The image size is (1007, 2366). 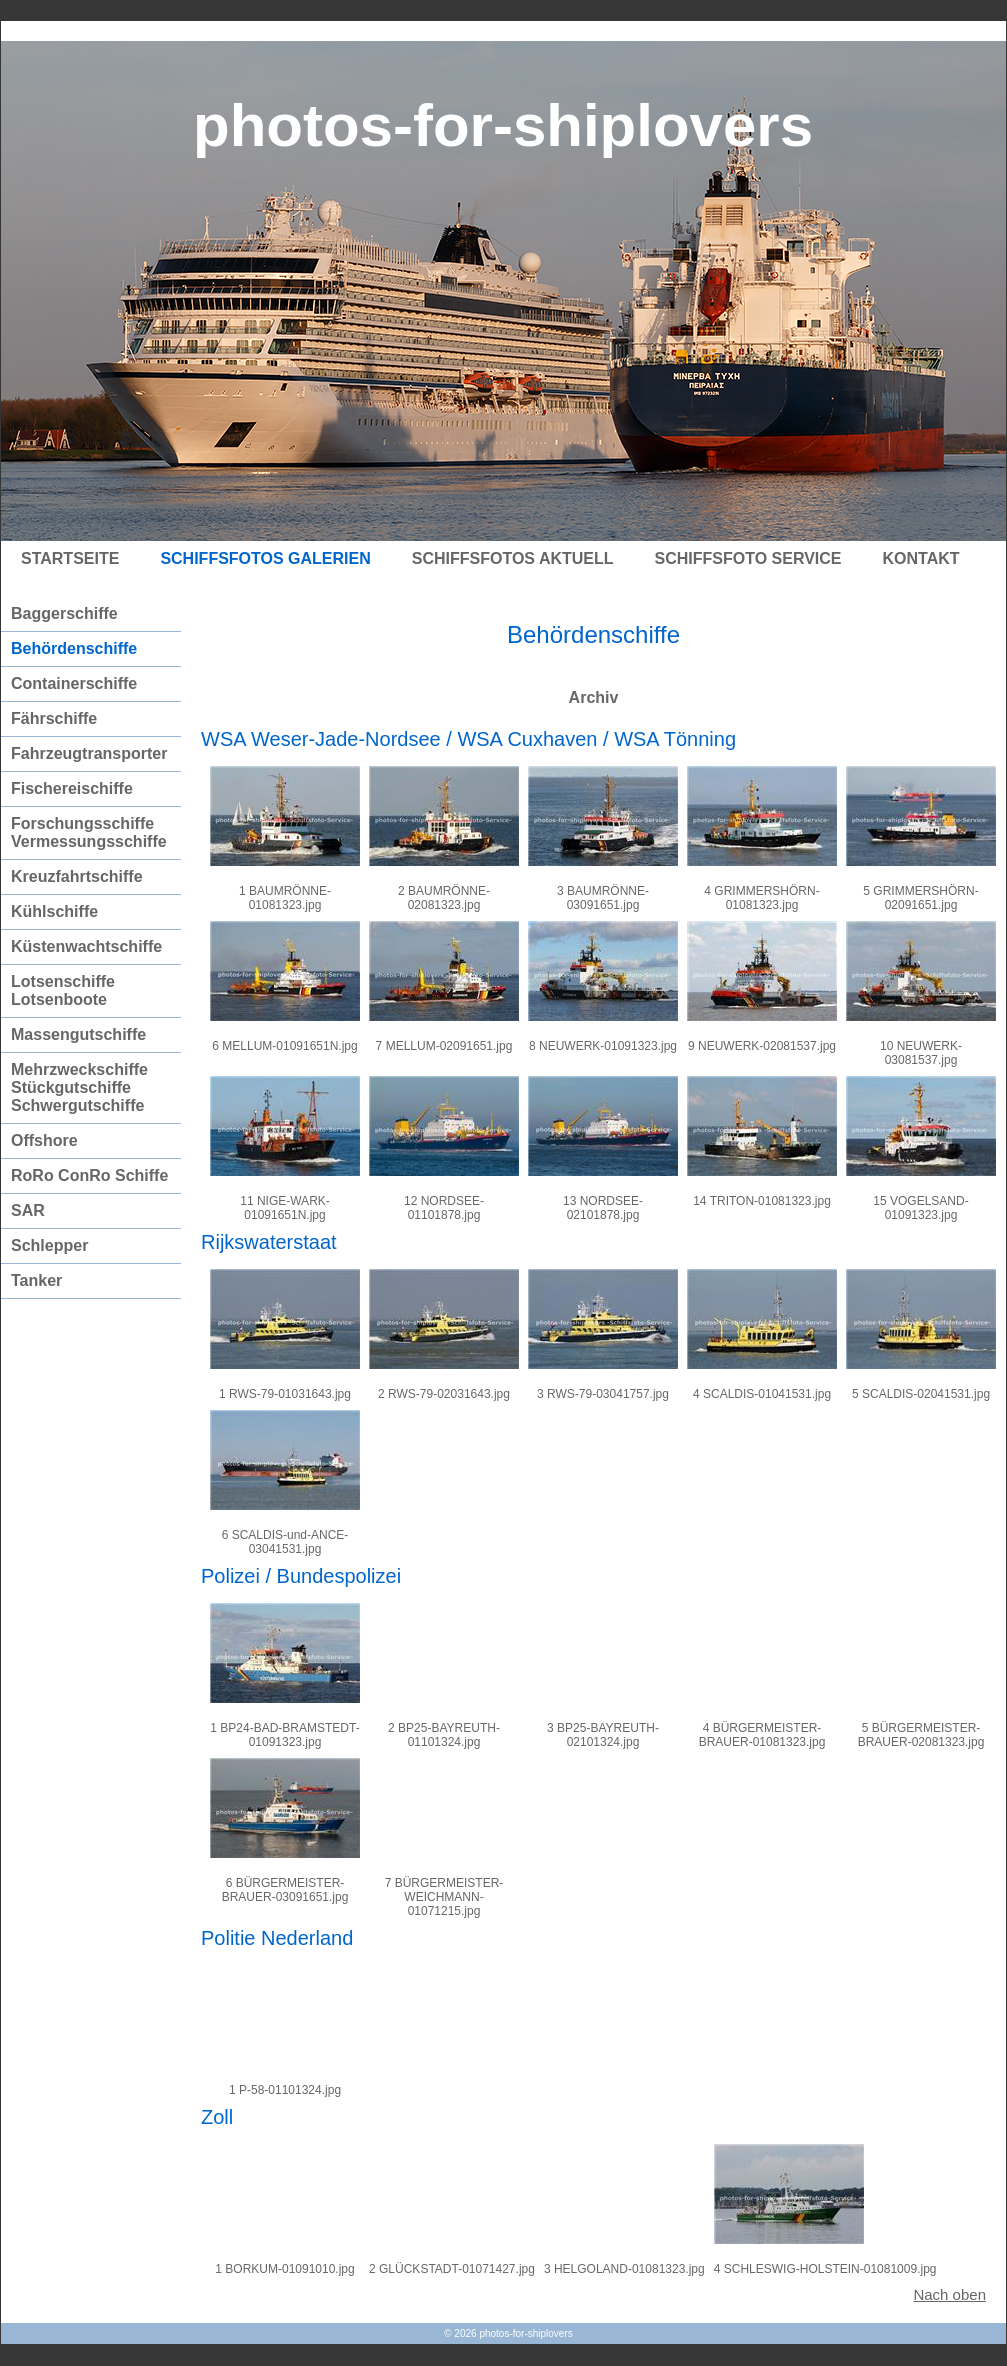 I want to click on RoRo ConRo Schiffe, so click(x=89, y=1175).